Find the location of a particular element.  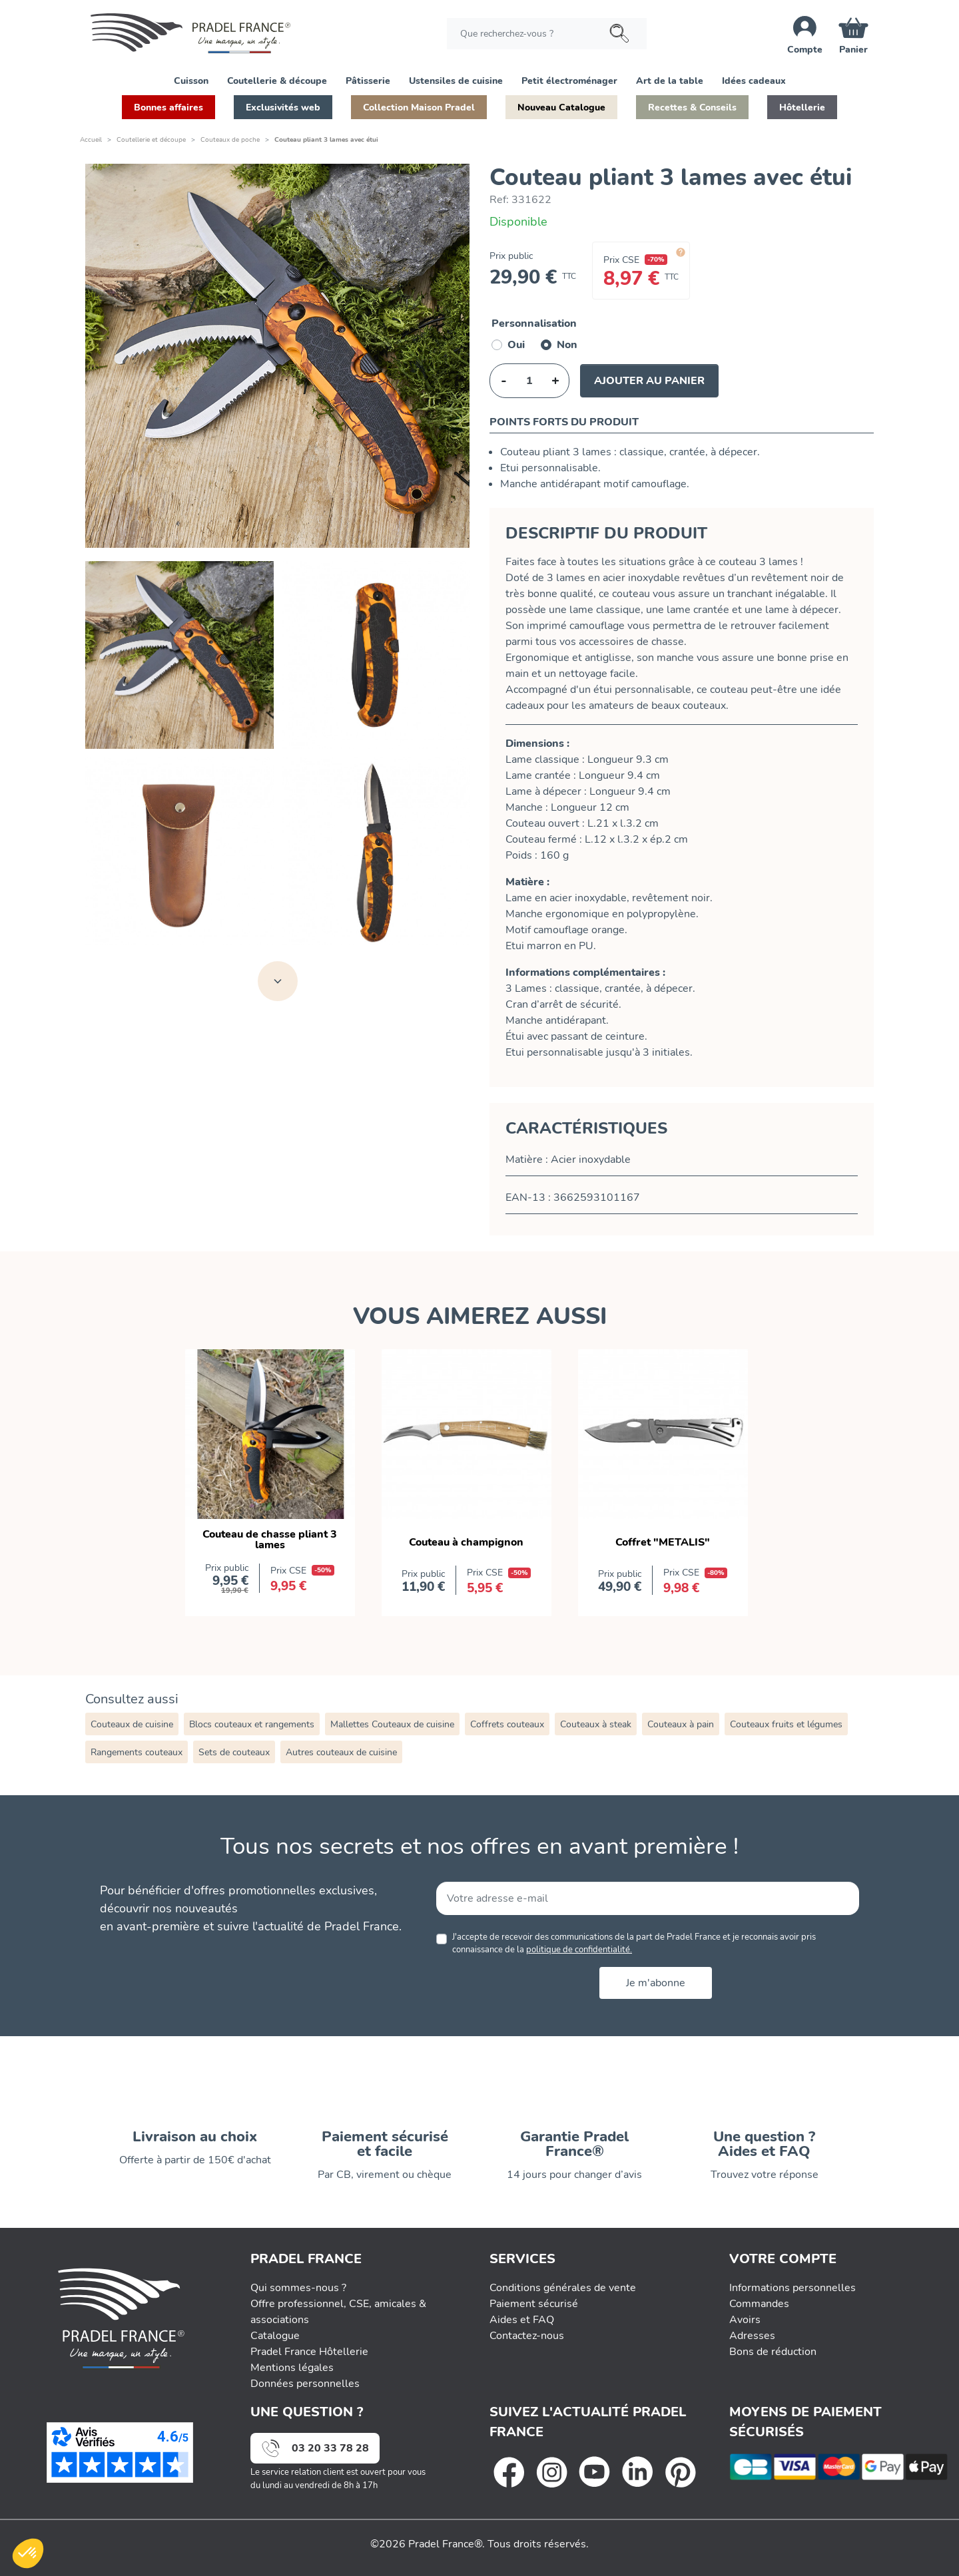

Informations personnelles is located at coordinates (792, 2287).